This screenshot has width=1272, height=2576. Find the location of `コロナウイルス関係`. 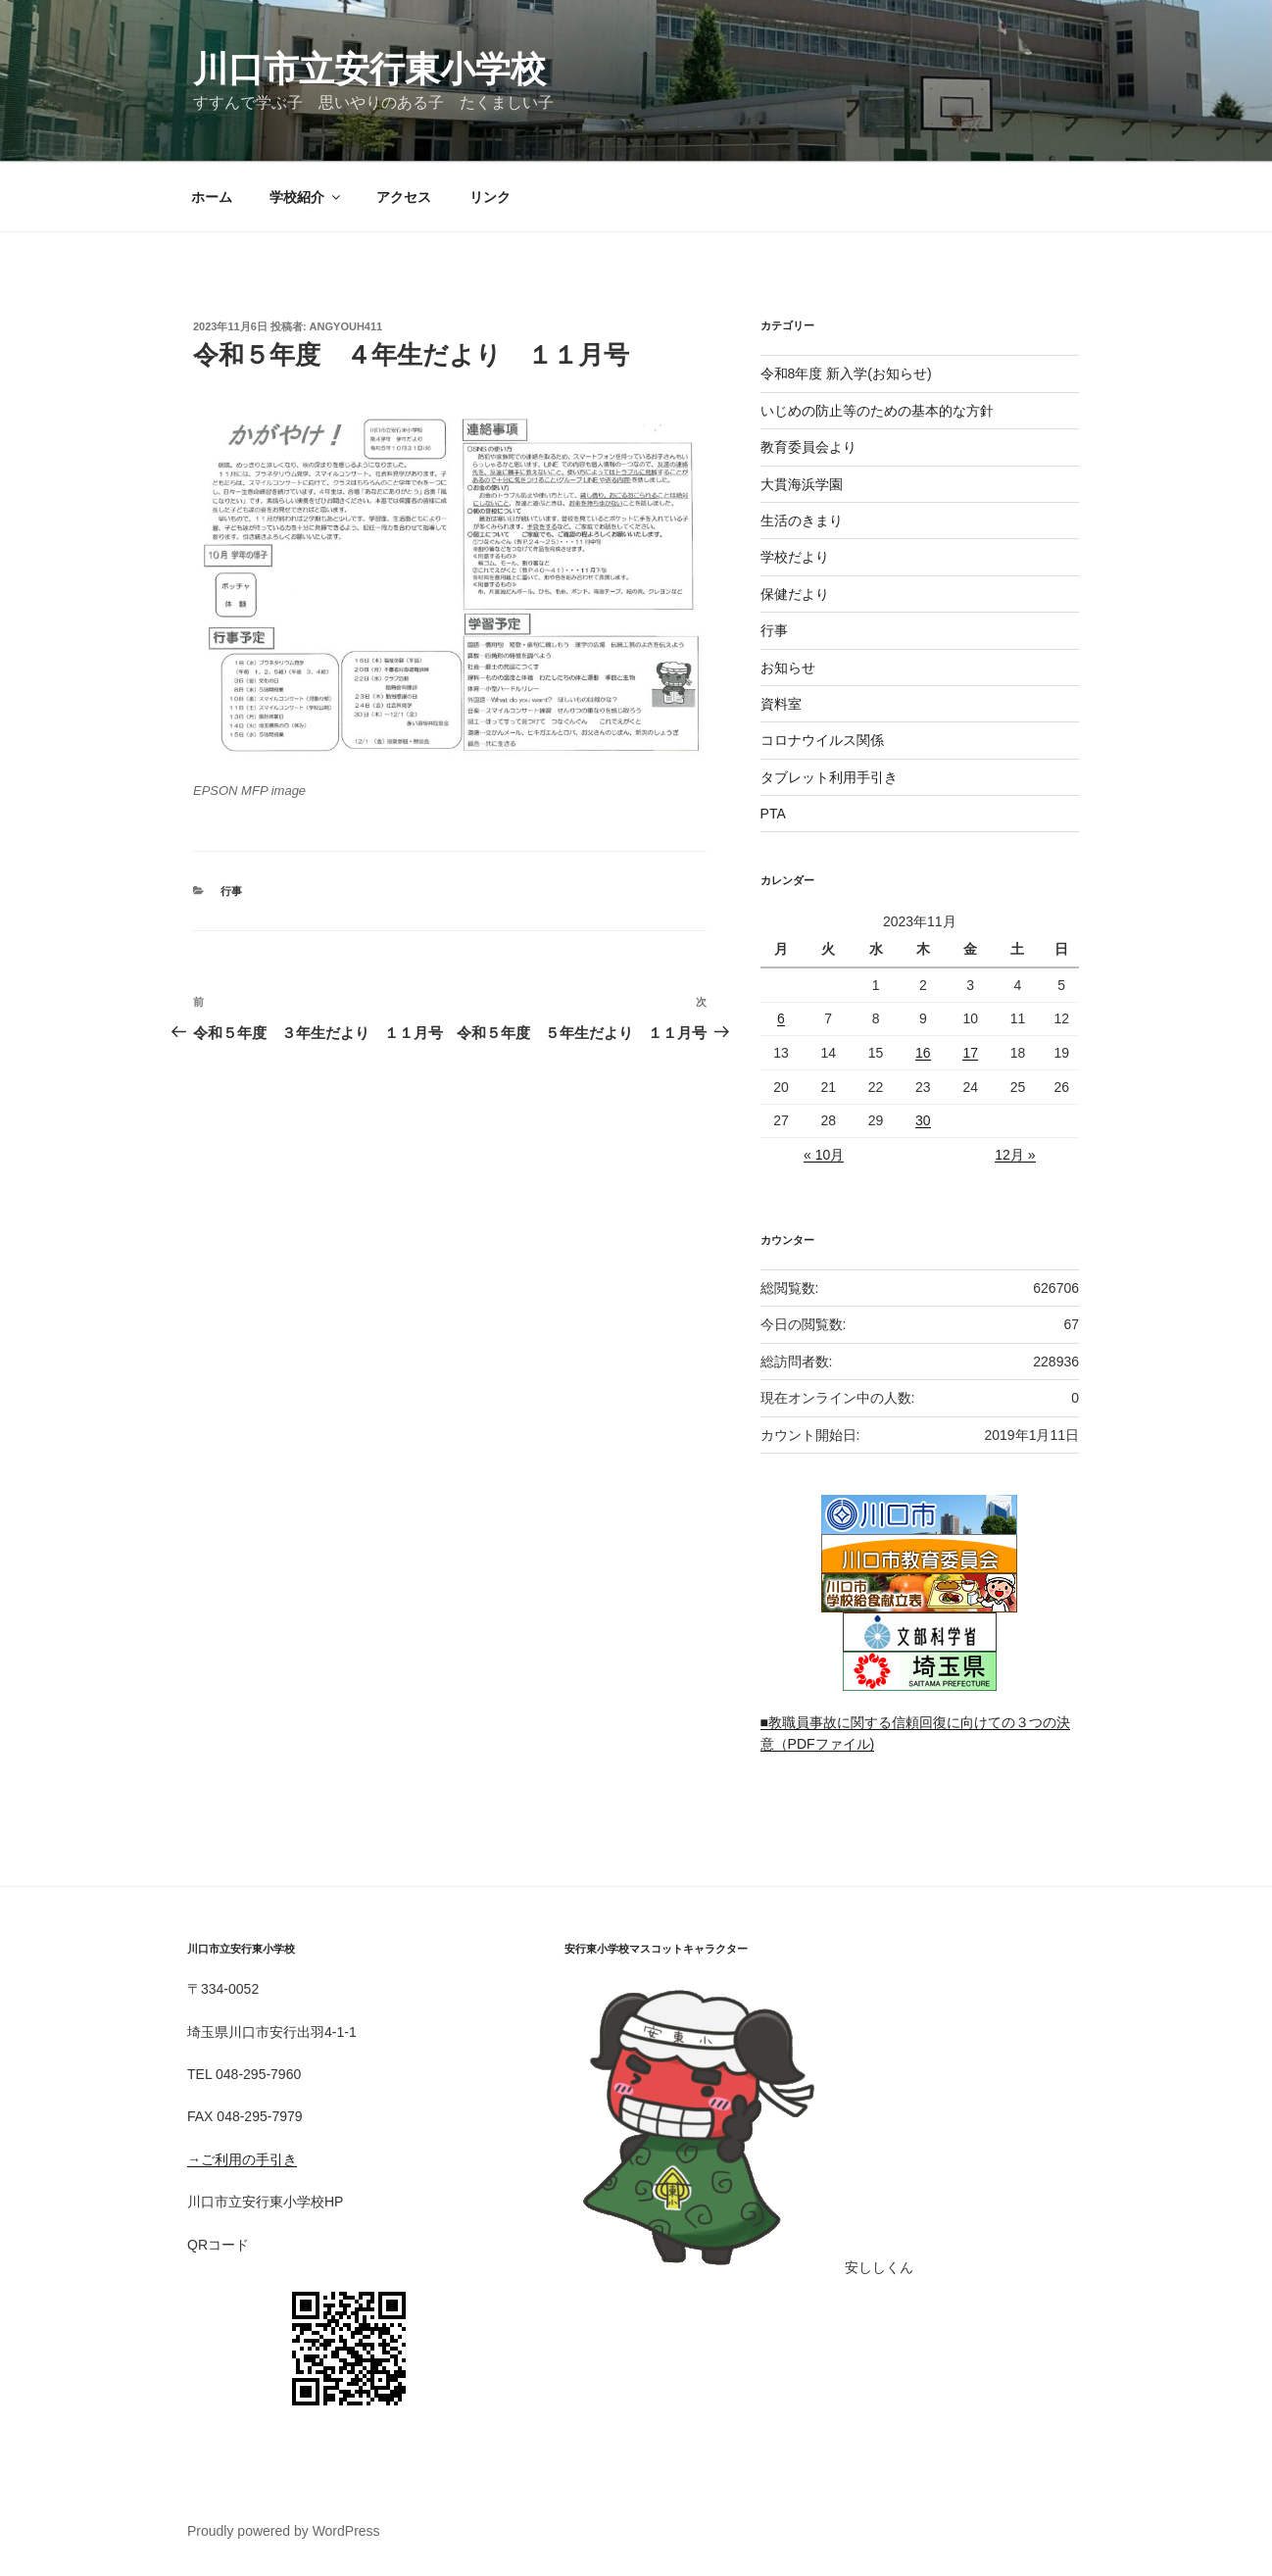

コロナウイルス関係 is located at coordinates (822, 740).